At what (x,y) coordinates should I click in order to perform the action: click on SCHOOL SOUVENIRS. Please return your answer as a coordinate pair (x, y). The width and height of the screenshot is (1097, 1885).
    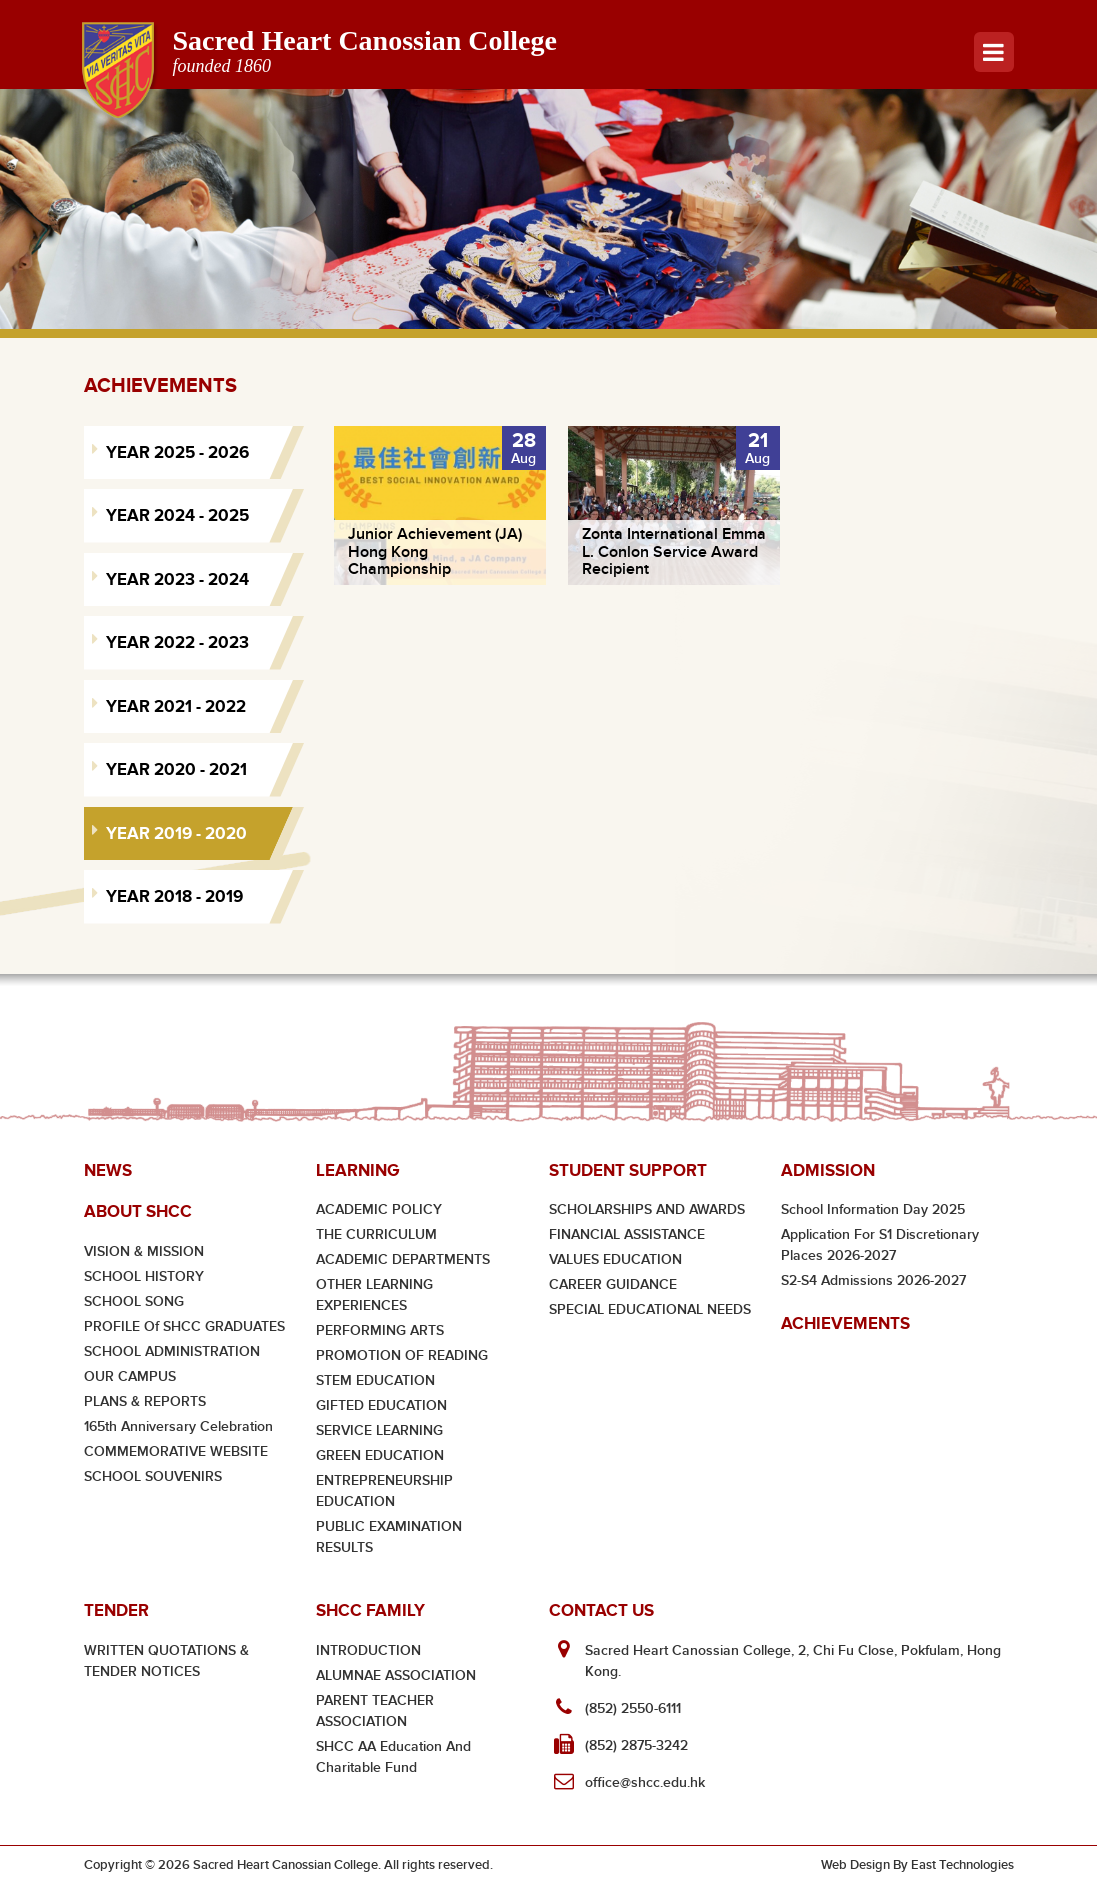
    Looking at the image, I should click on (153, 1476).